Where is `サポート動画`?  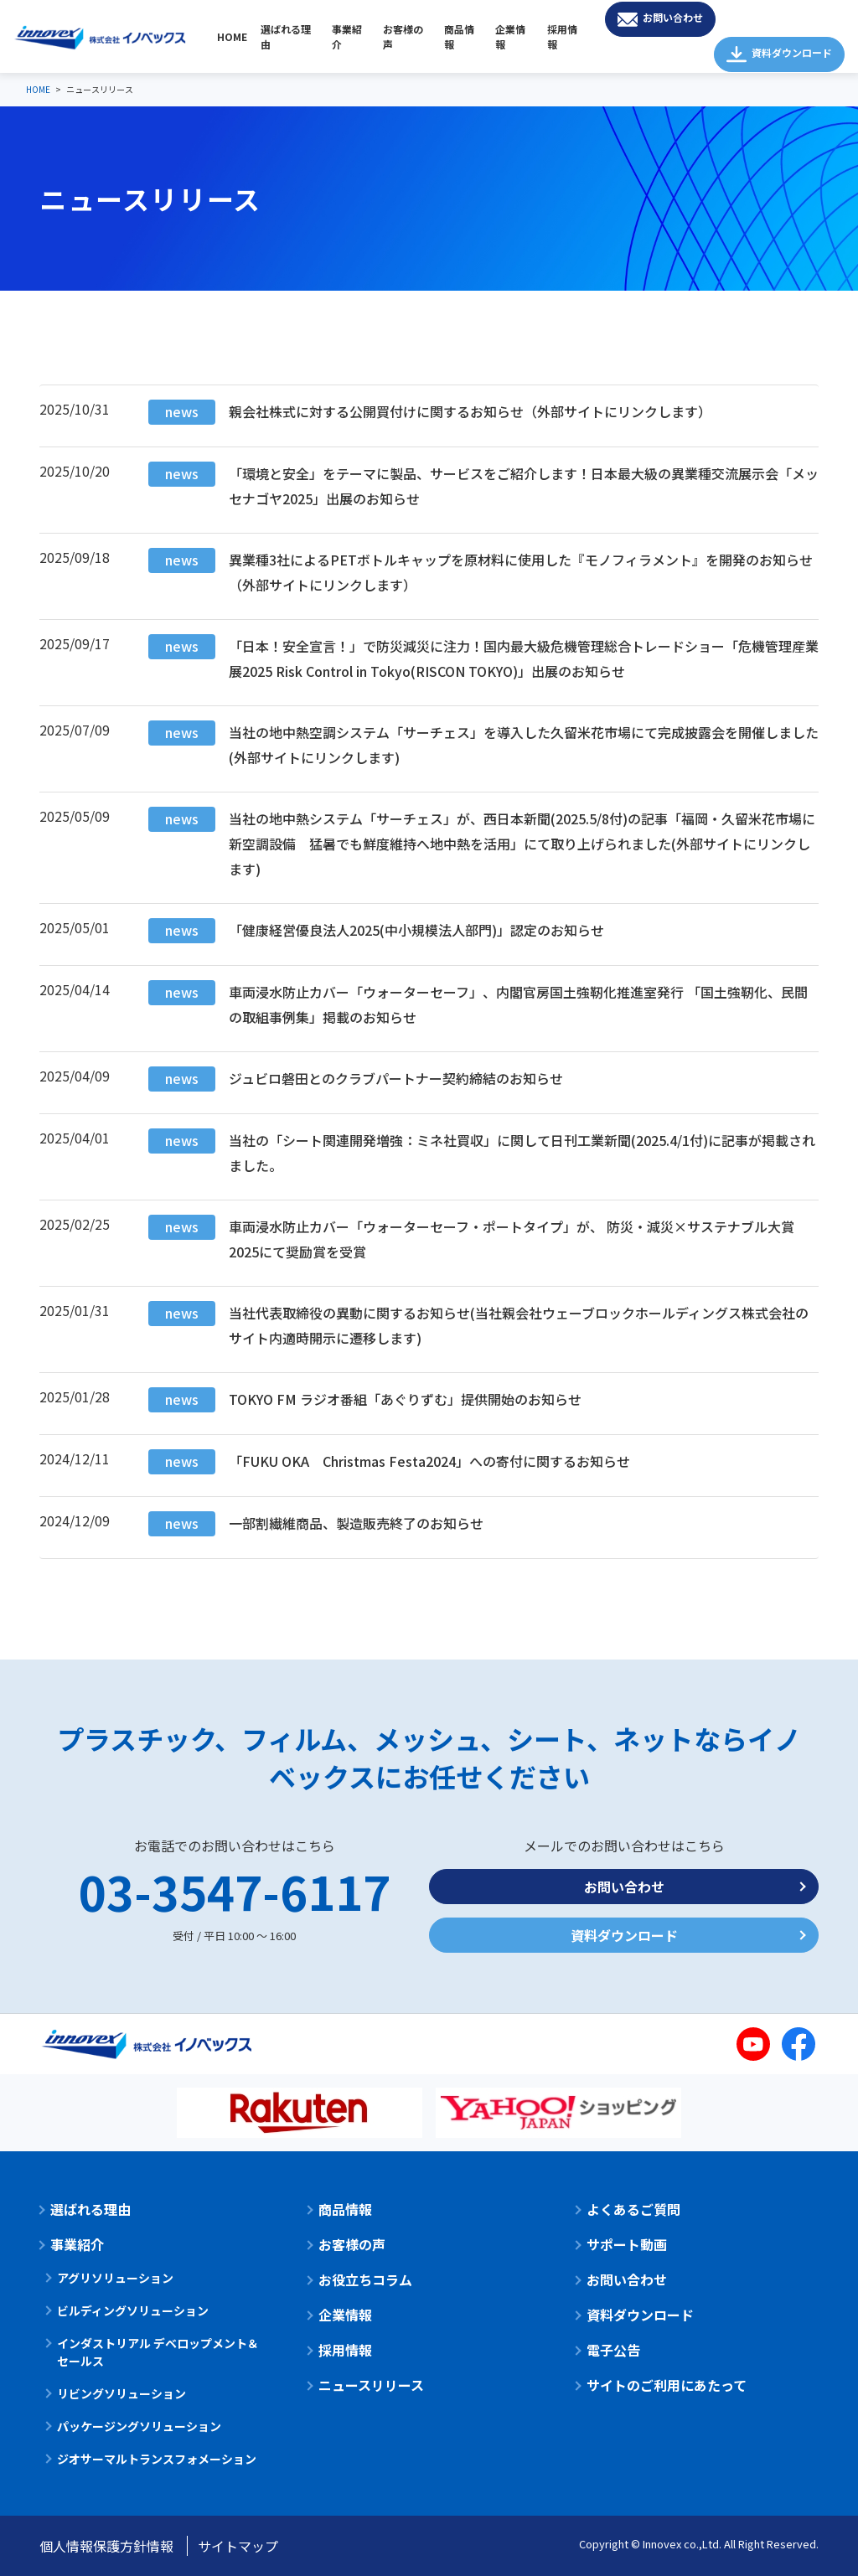 サポート動画 is located at coordinates (627, 2244).